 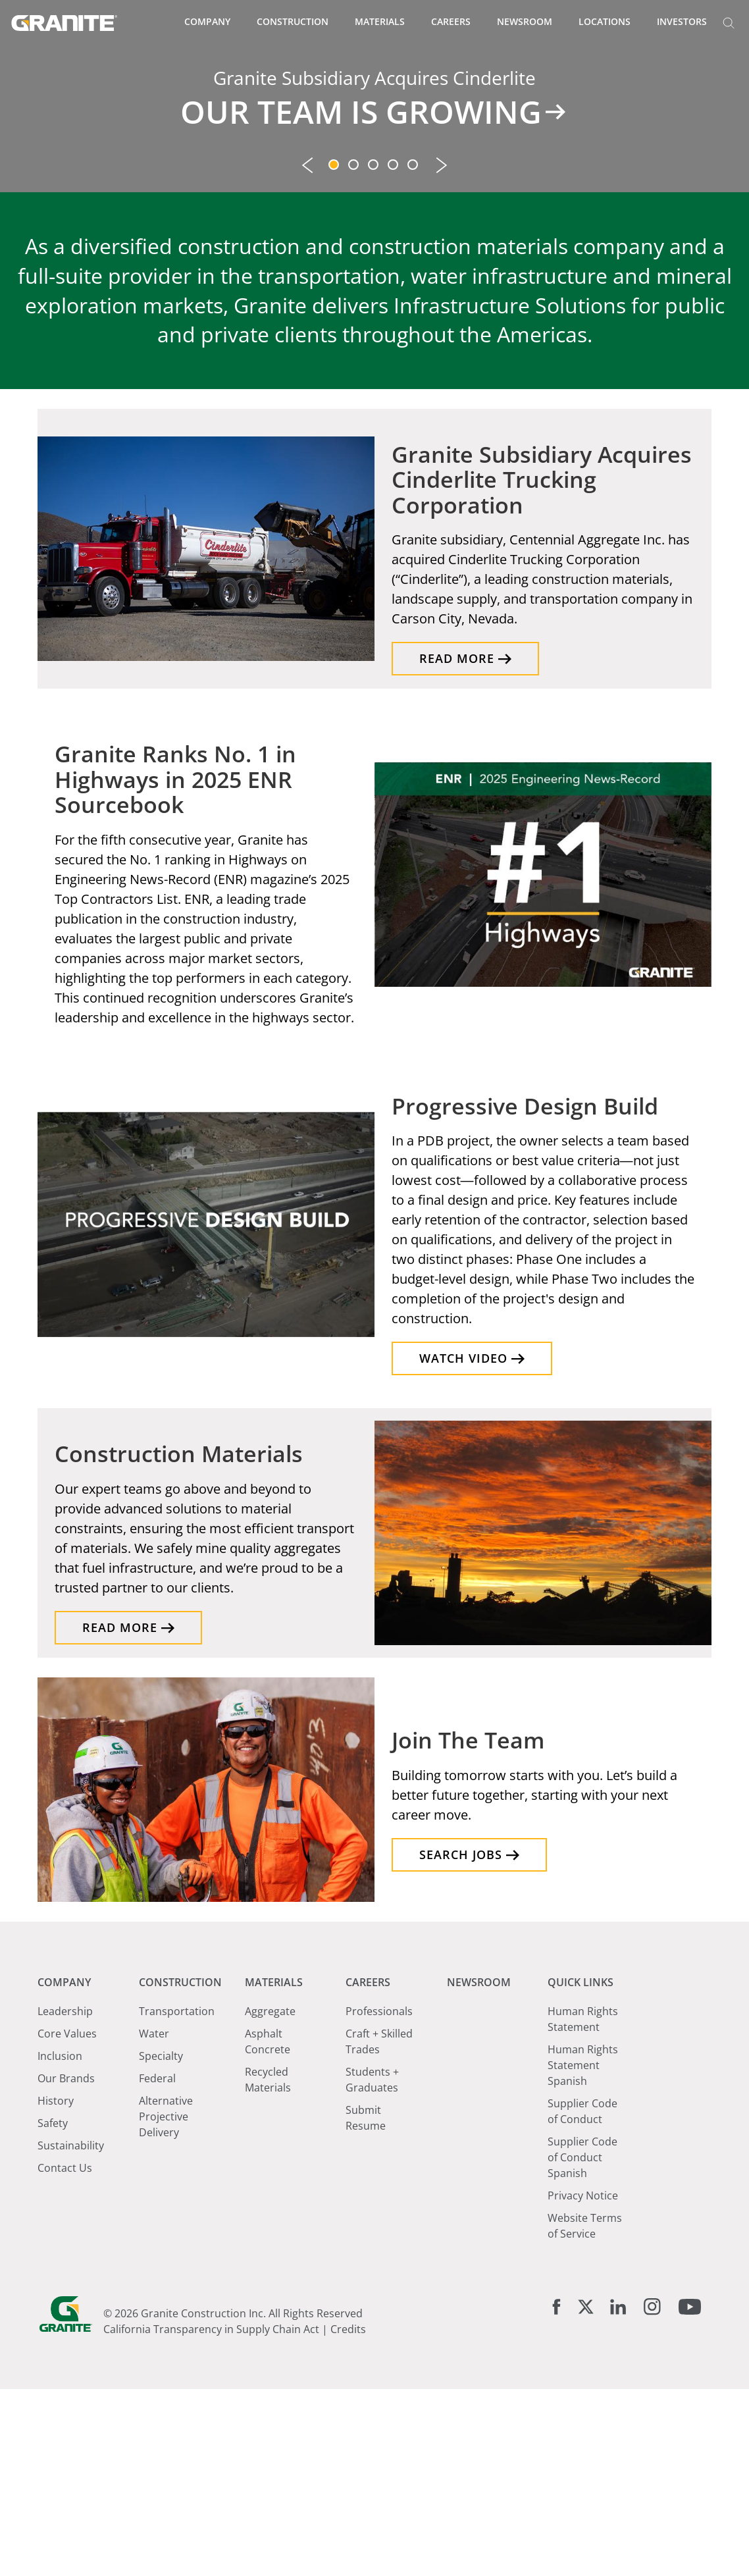 What do you see at coordinates (65, 2355) in the screenshot?
I see `Contact Us` at bounding box center [65, 2355].